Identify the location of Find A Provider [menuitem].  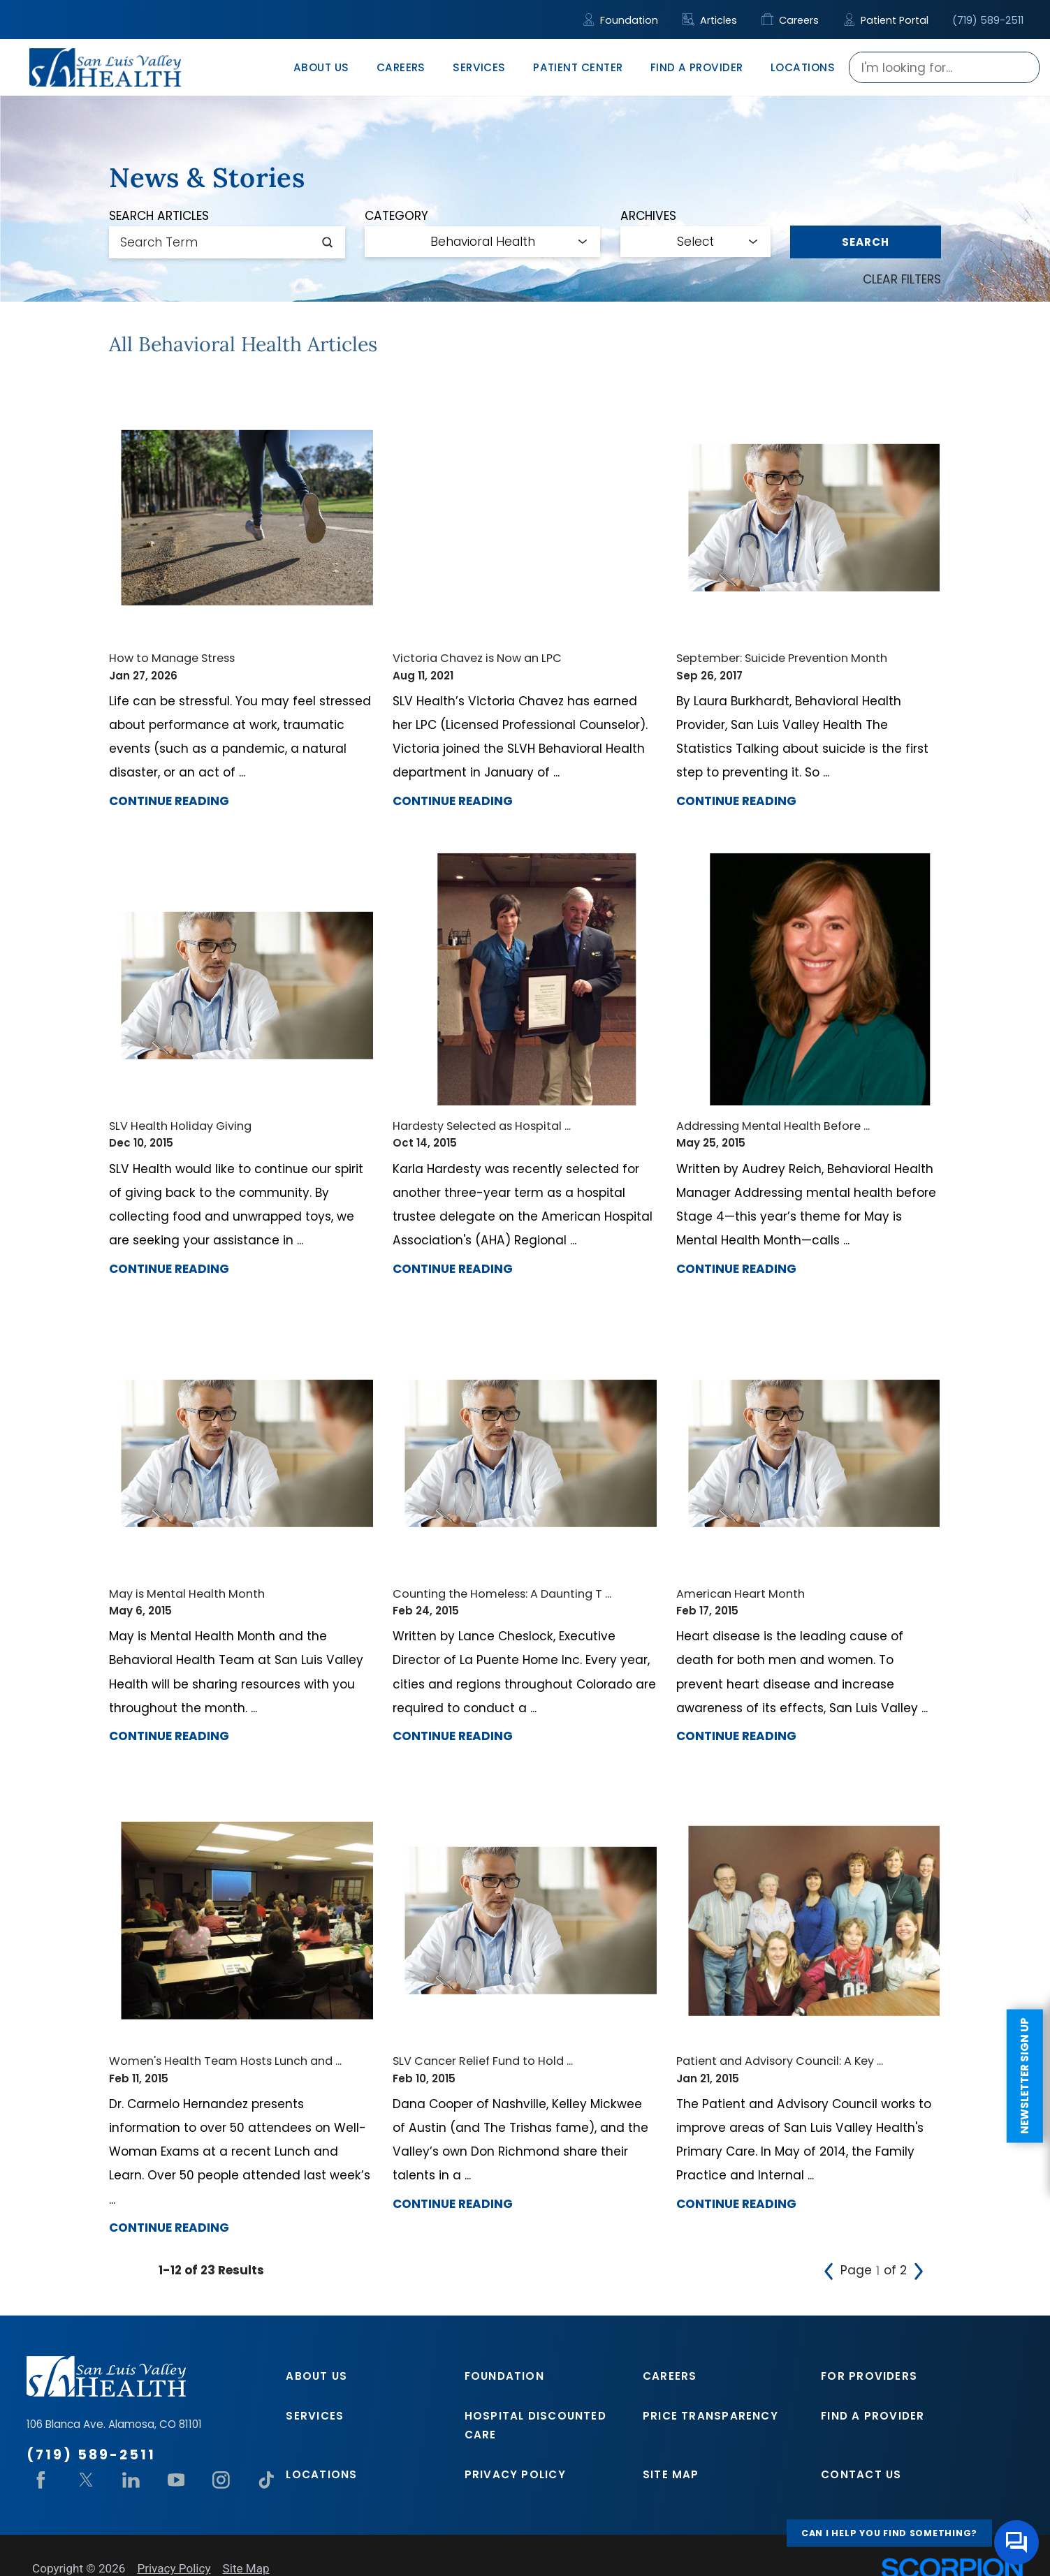
(696, 67).